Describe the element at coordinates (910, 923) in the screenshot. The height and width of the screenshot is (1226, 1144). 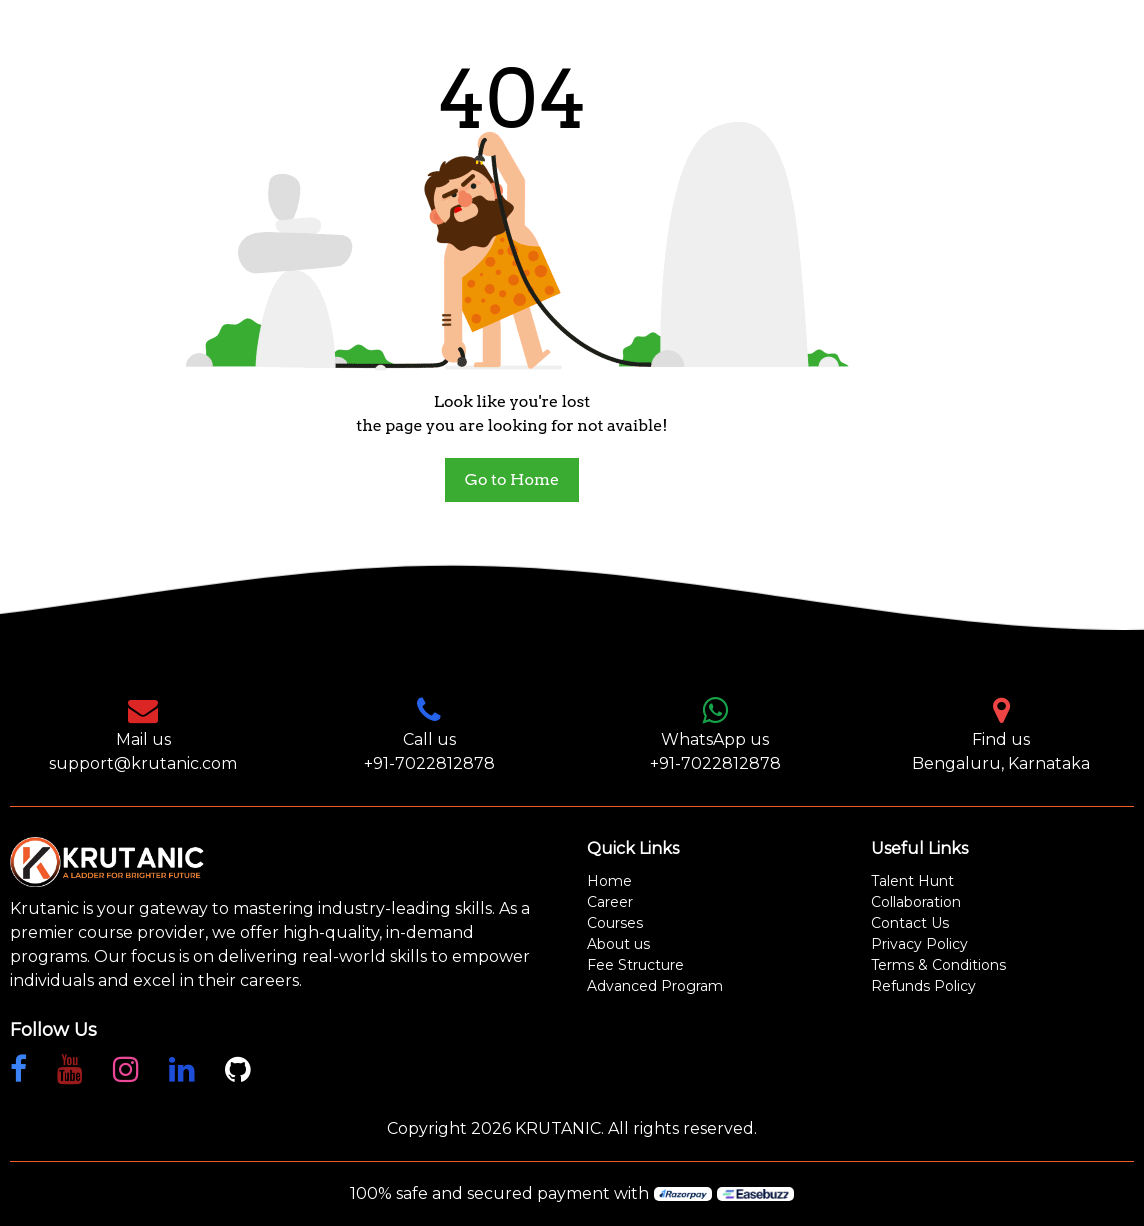
I see `Contact Us` at that location.